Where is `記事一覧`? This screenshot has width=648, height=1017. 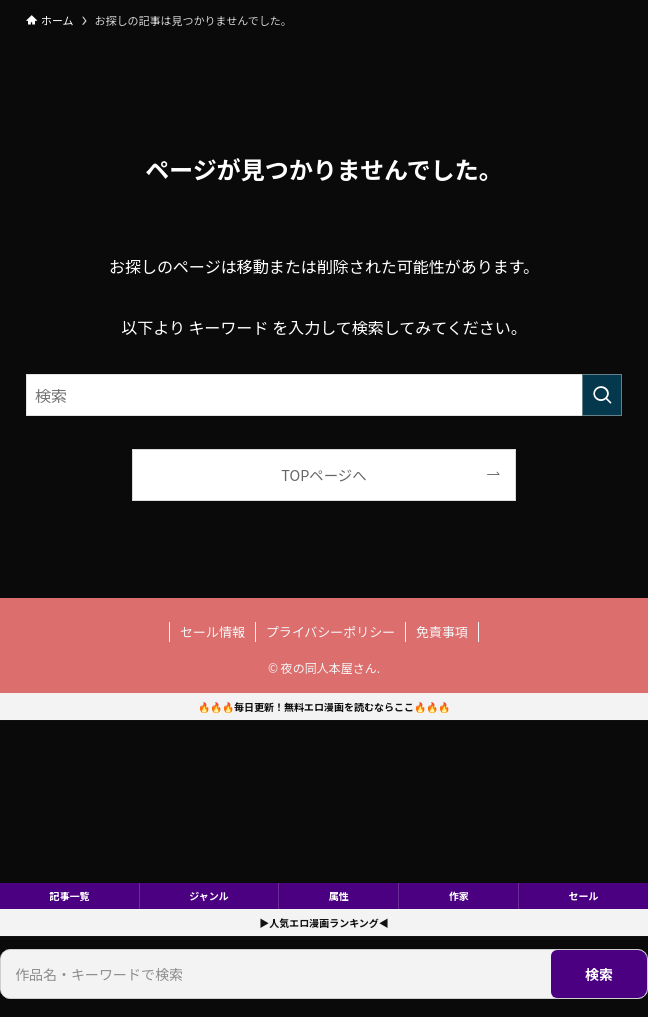
記事一覧 is located at coordinates (69, 895).